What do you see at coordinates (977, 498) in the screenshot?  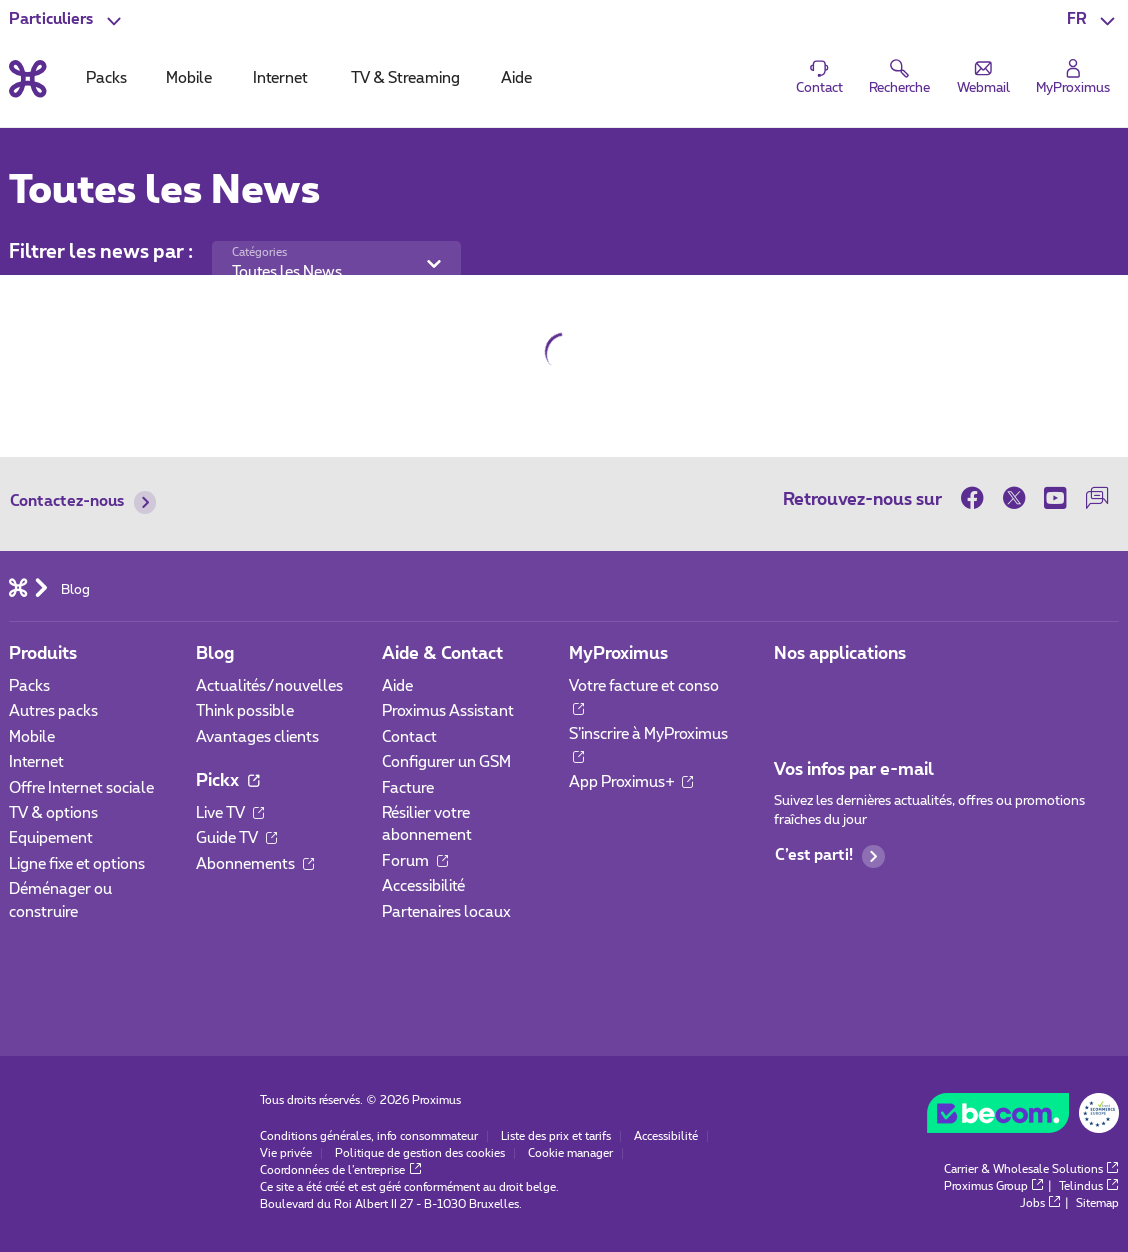 I see `[sur Facebook]` at bounding box center [977, 498].